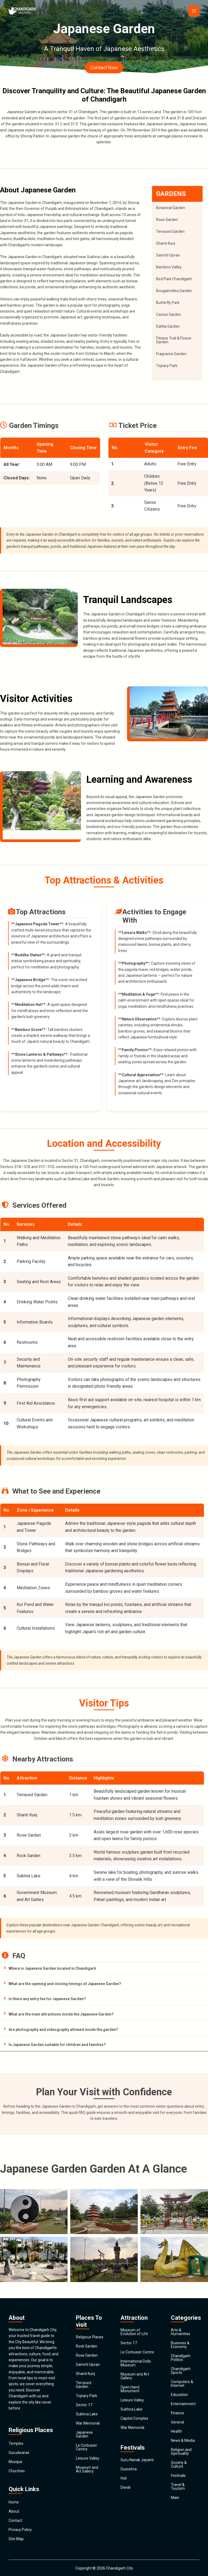 The height and width of the screenshot is (2576, 208). I want to click on Bamboo Valley, so click(169, 267).